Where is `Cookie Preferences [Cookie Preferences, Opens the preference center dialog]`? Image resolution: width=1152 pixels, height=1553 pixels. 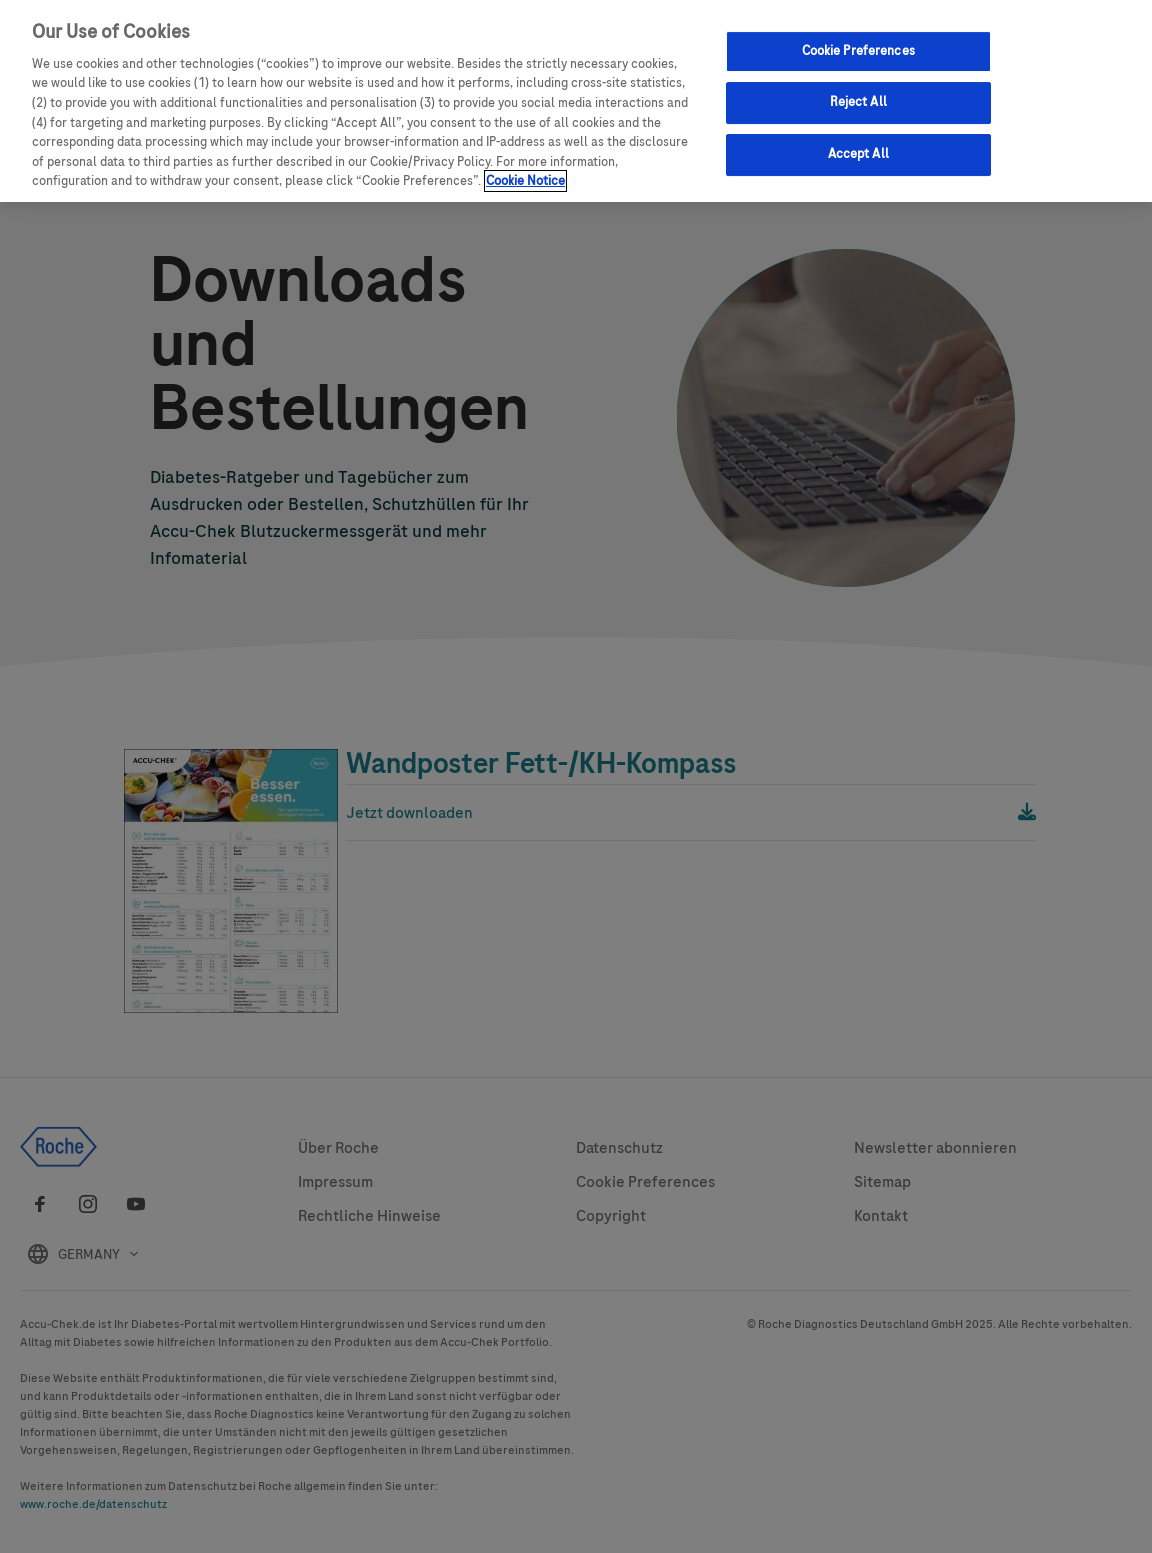 Cookie Preferences [Cookie Preferences, Opens the preference center dialog] is located at coordinates (858, 51).